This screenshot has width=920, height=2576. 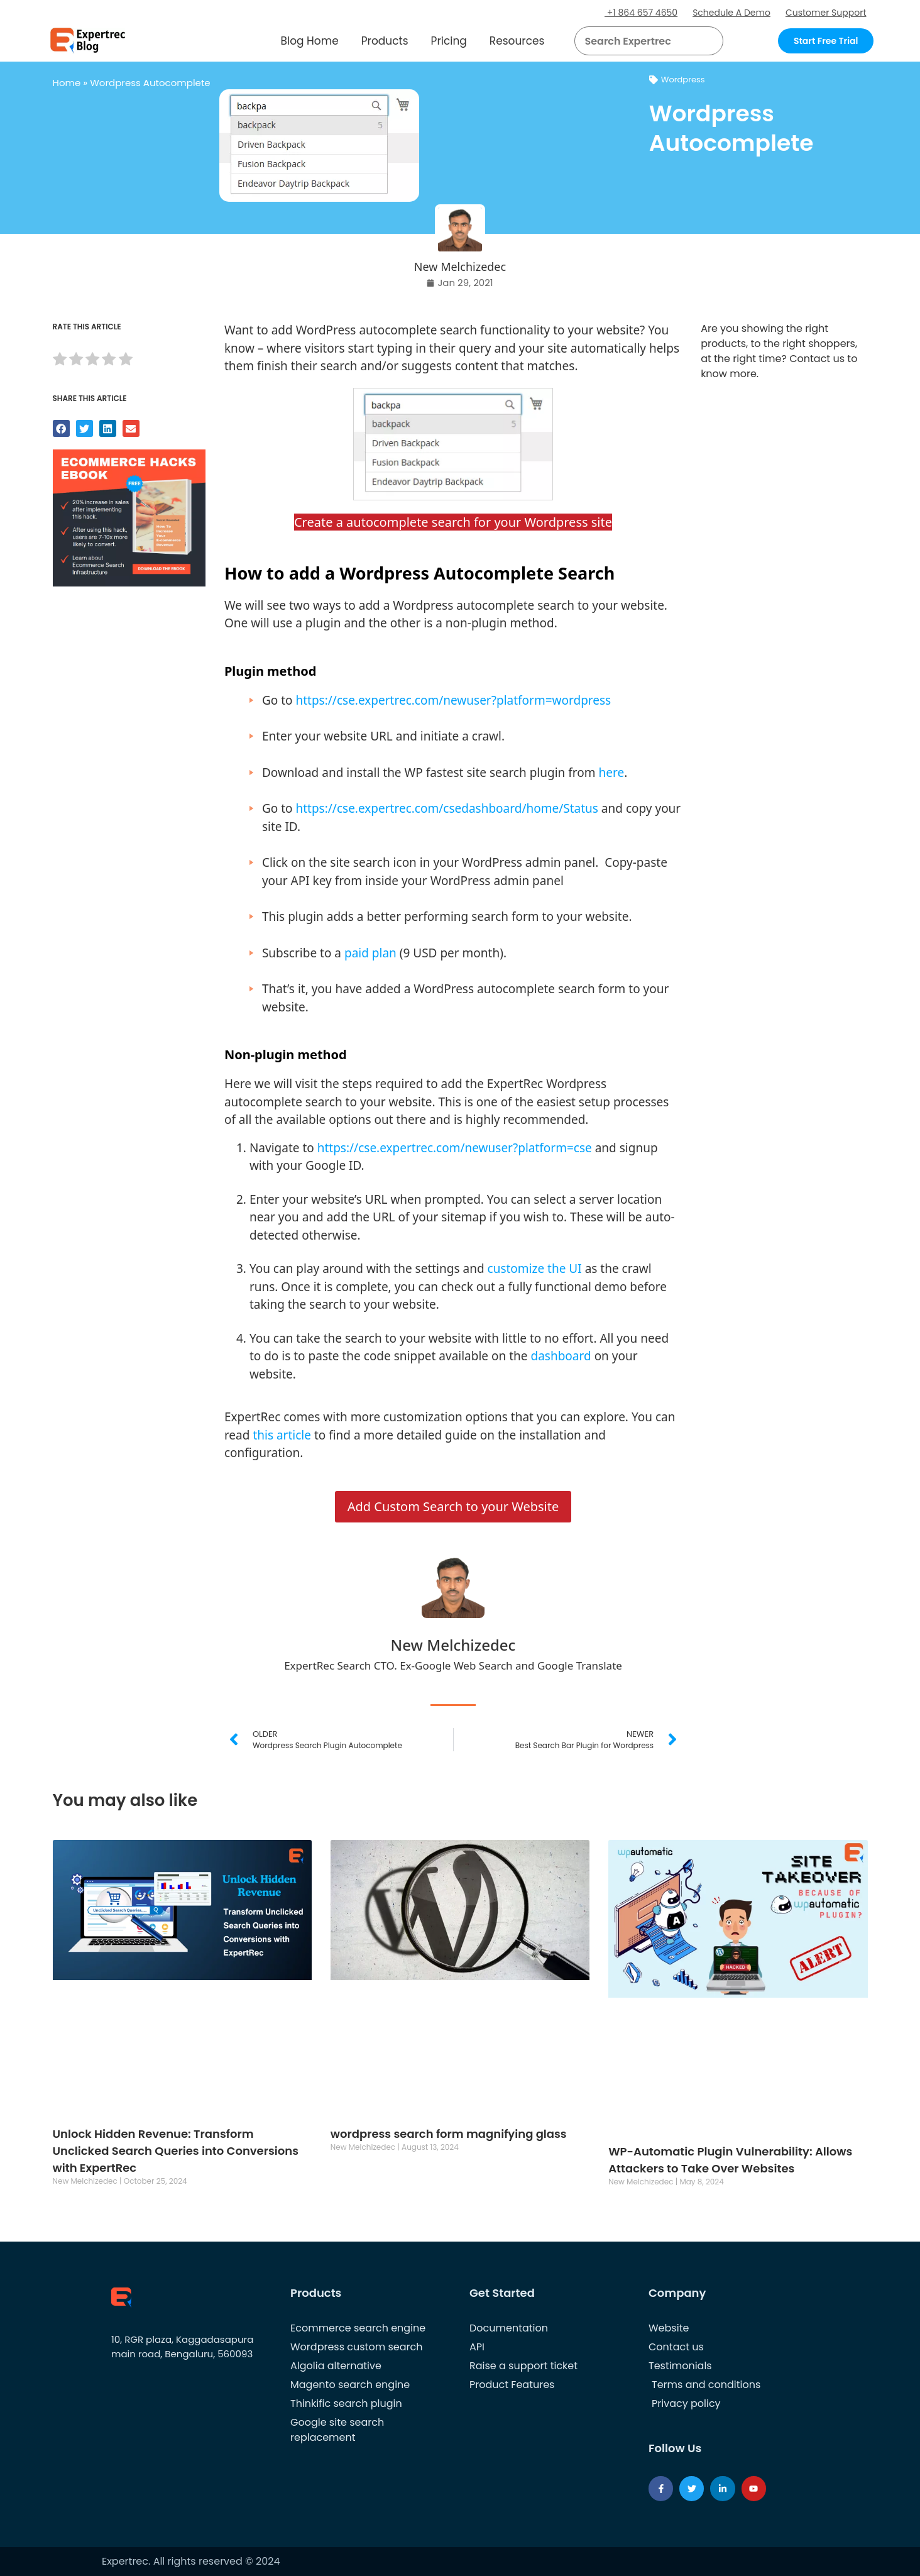 What do you see at coordinates (560, 1356) in the screenshot?
I see `dashboard` at bounding box center [560, 1356].